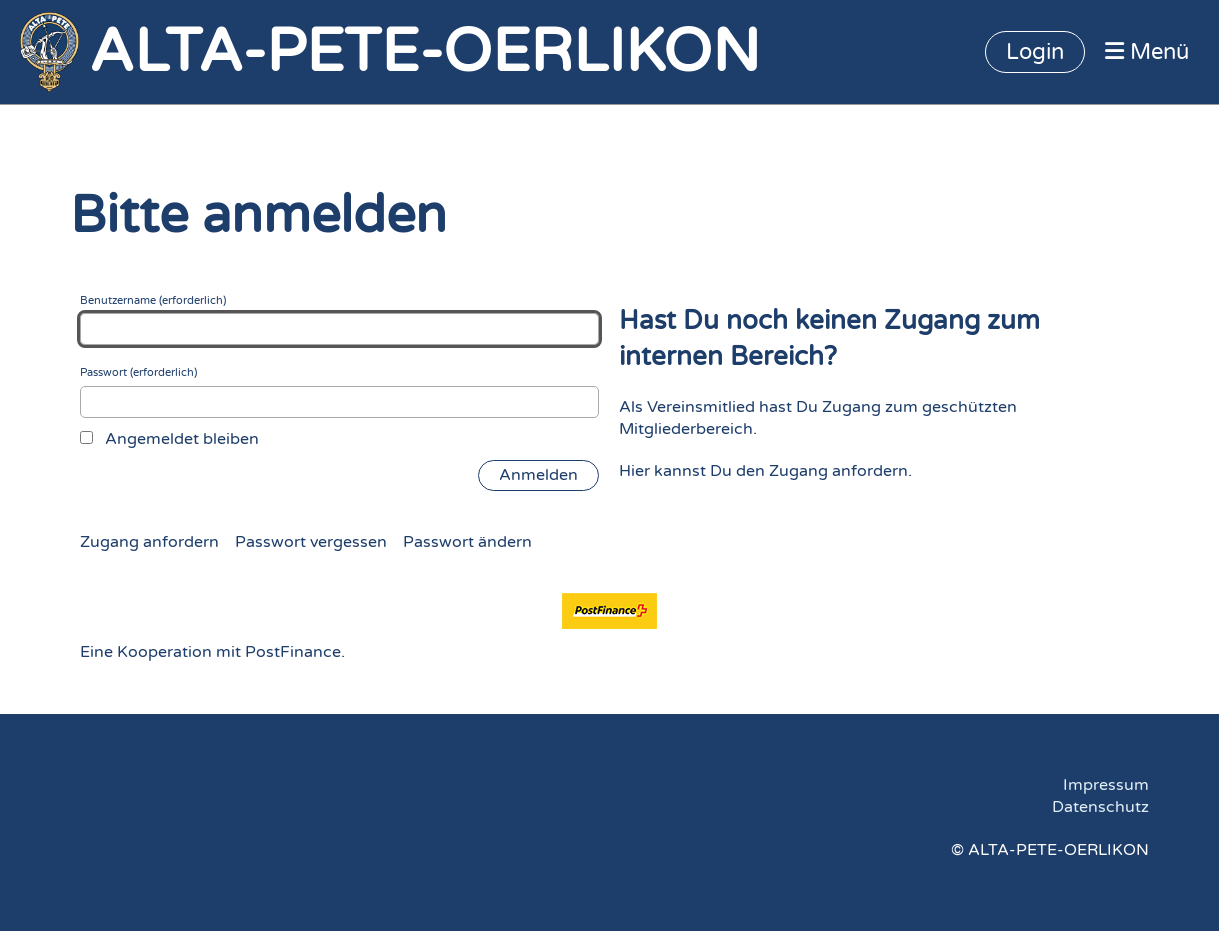 The width and height of the screenshot is (1219, 931). I want to click on Benutzername (erforderlich), so click(340, 319).